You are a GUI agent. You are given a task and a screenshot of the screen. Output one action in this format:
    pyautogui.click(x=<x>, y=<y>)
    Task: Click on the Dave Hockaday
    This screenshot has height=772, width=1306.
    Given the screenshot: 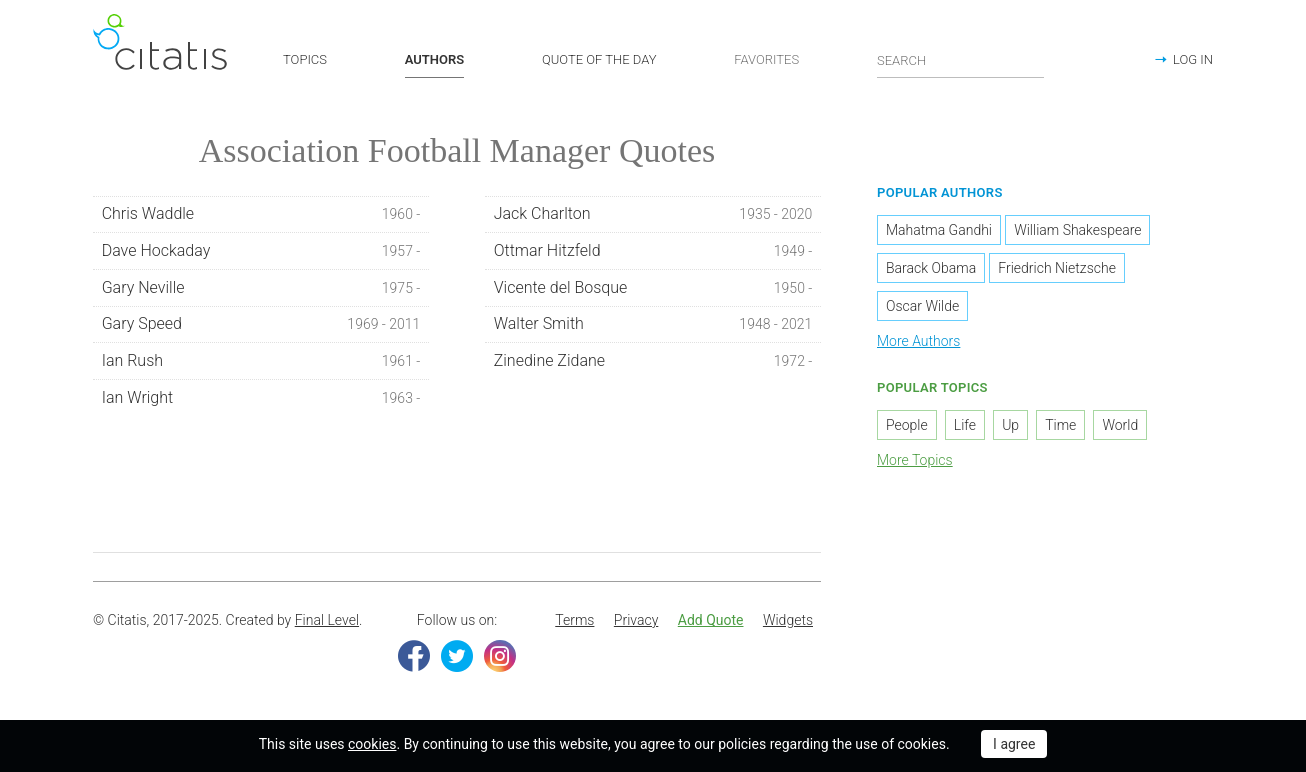 What is the action you would take?
    pyautogui.click(x=261, y=251)
    